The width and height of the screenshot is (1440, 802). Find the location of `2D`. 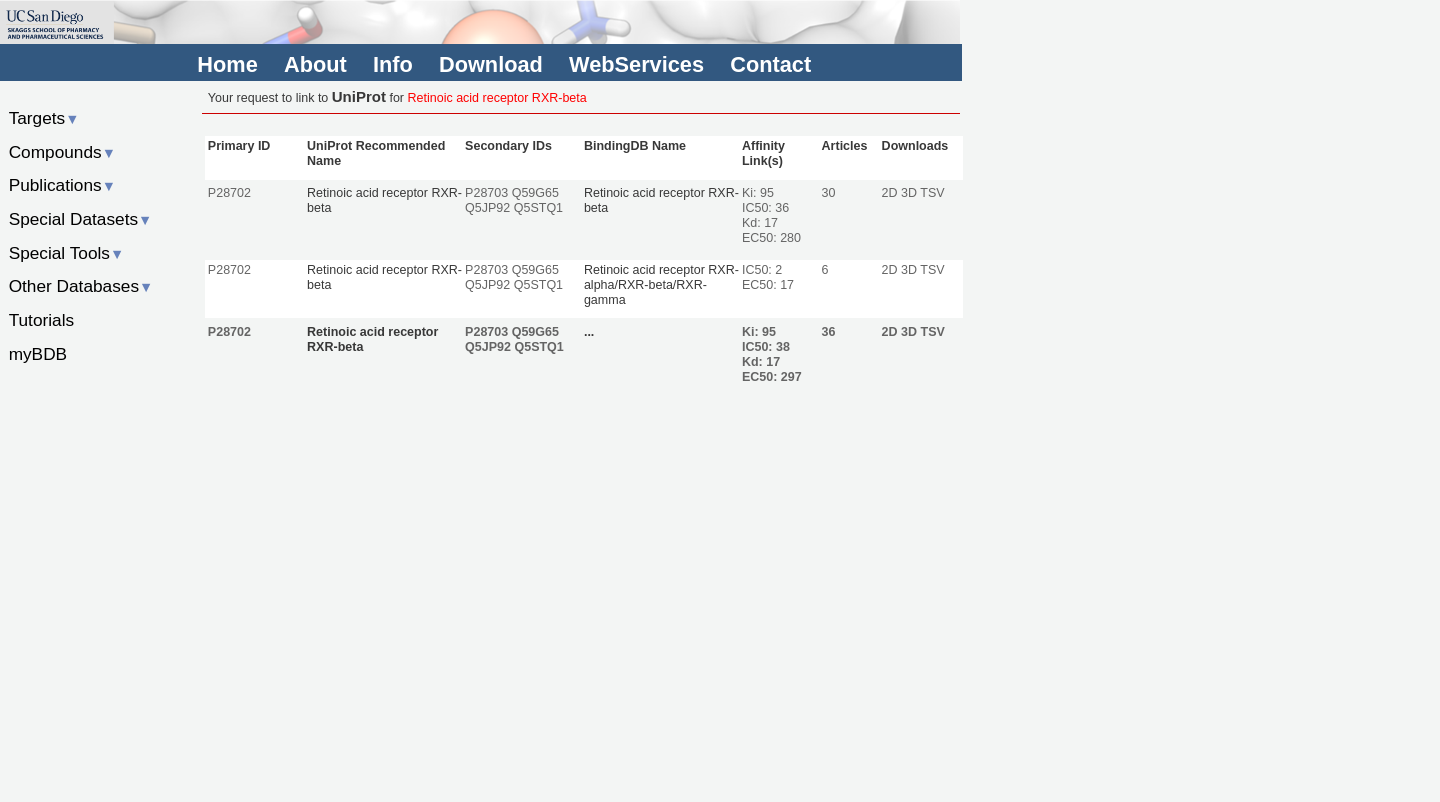

2D is located at coordinates (890, 193).